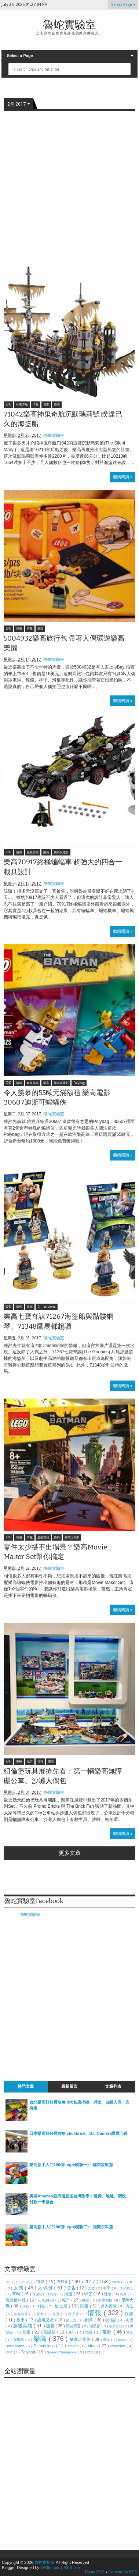 This screenshot has width=139, height=2576. Describe the element at coordinates (16, 104) in the screenshot. I see `2月 2017` at that location.